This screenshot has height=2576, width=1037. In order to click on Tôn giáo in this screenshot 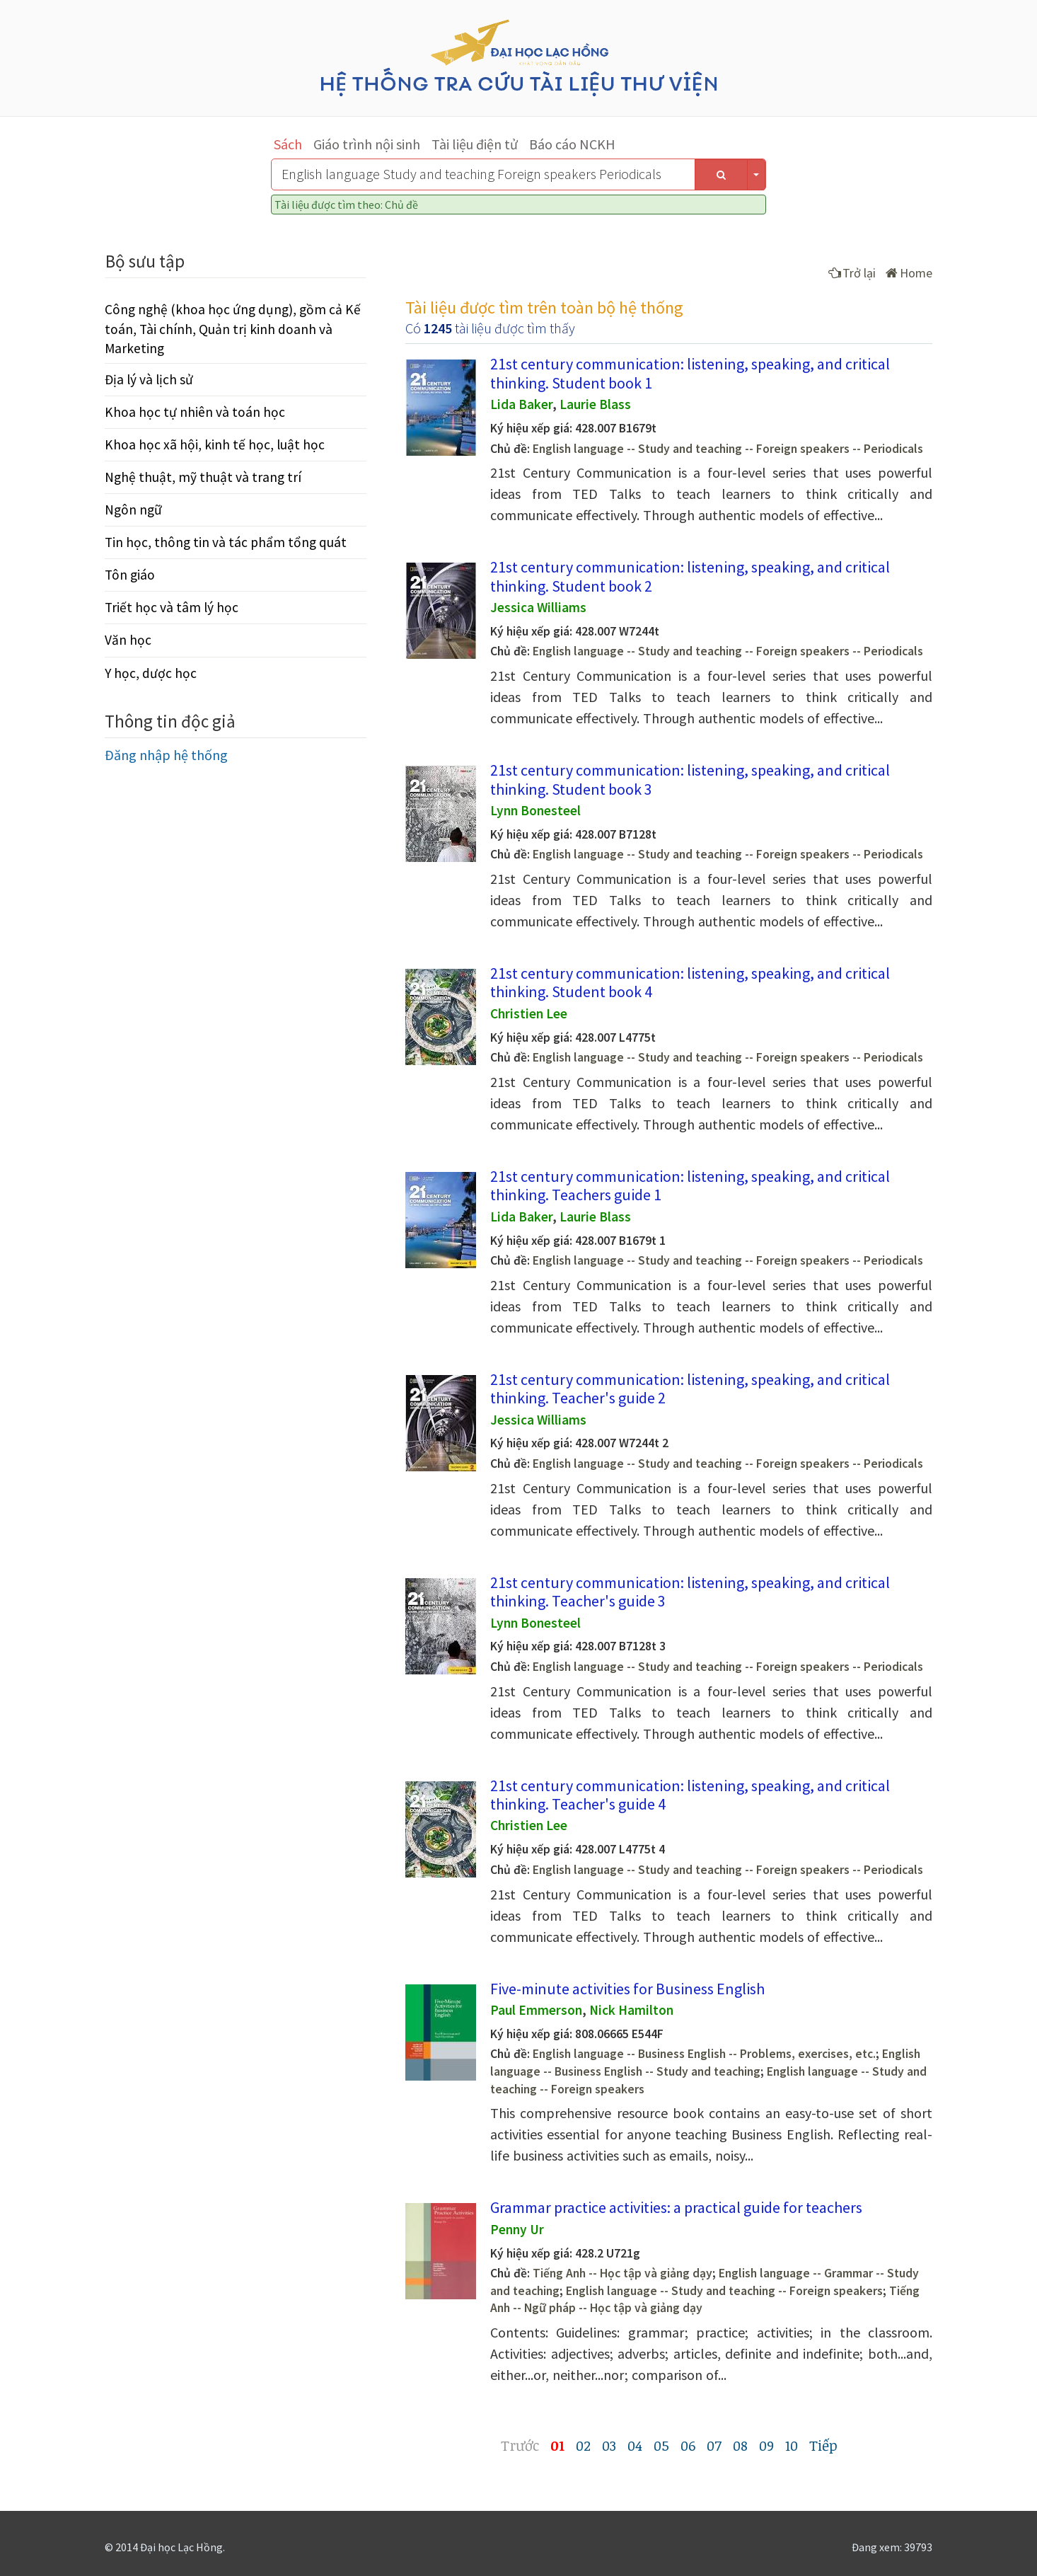, I will do `click(130, 574)`.